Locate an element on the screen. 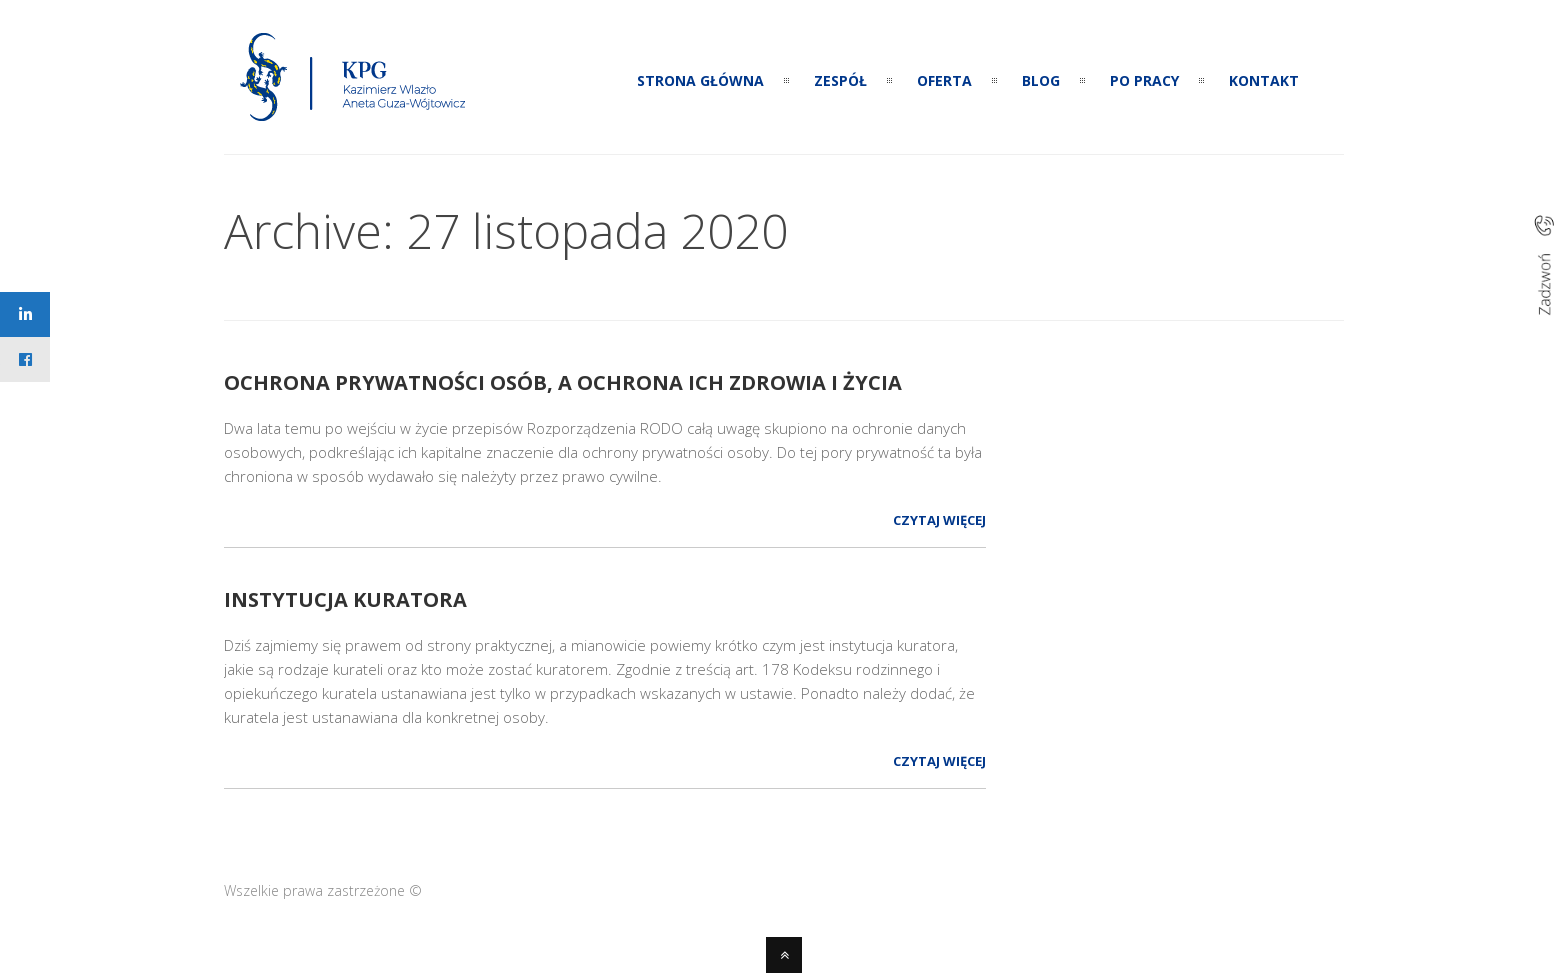  Czytaj więcej is located at coordinates (939, 520).